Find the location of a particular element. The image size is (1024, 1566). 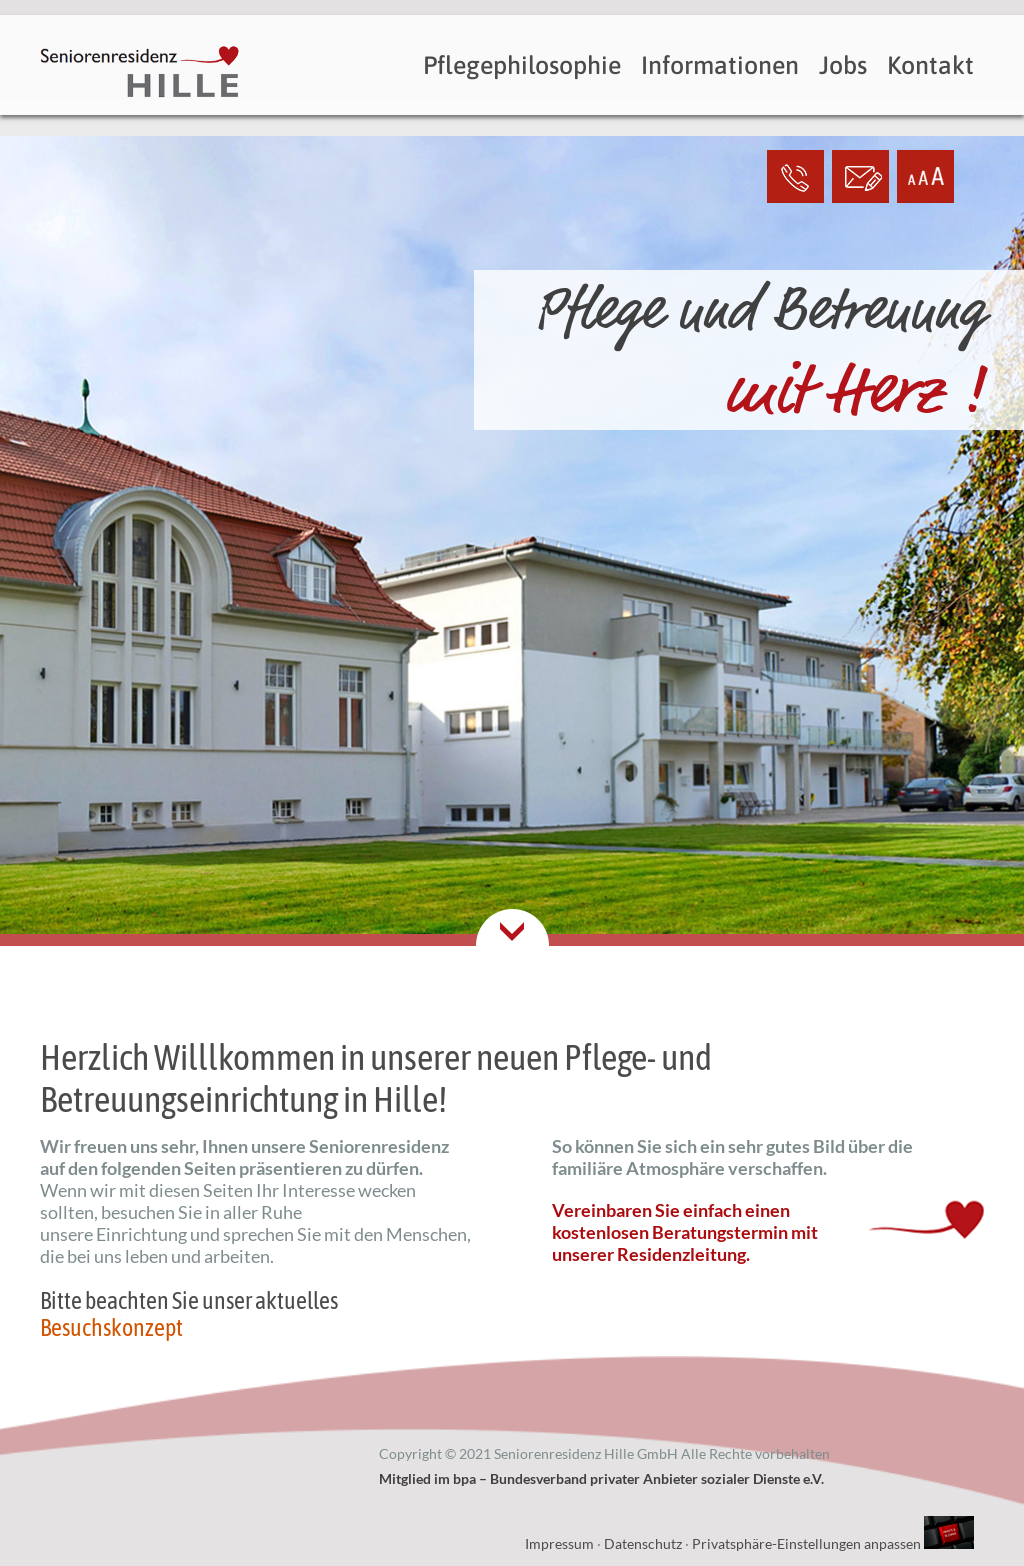

Privatsphäre-Einstellungen anpassen is located at coordinates (806, 1543).